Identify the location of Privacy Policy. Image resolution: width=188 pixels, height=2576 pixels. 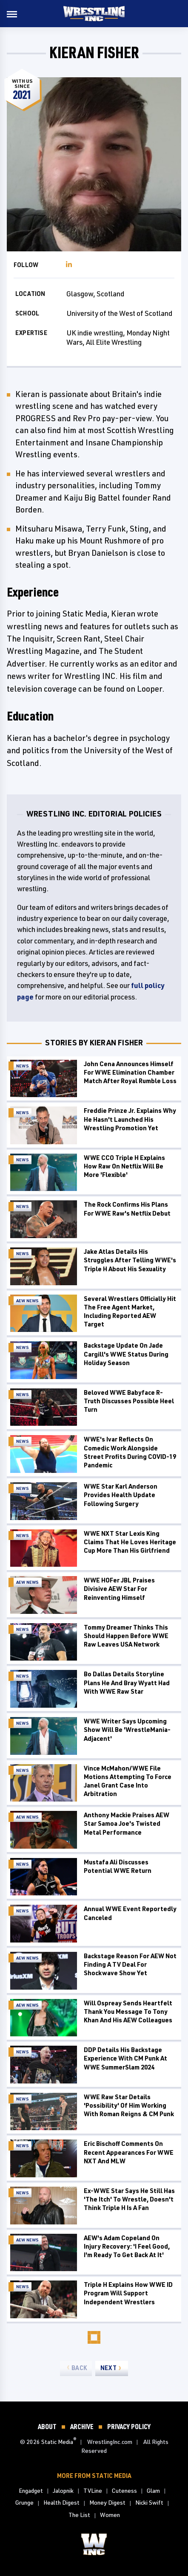
(129, 2426).